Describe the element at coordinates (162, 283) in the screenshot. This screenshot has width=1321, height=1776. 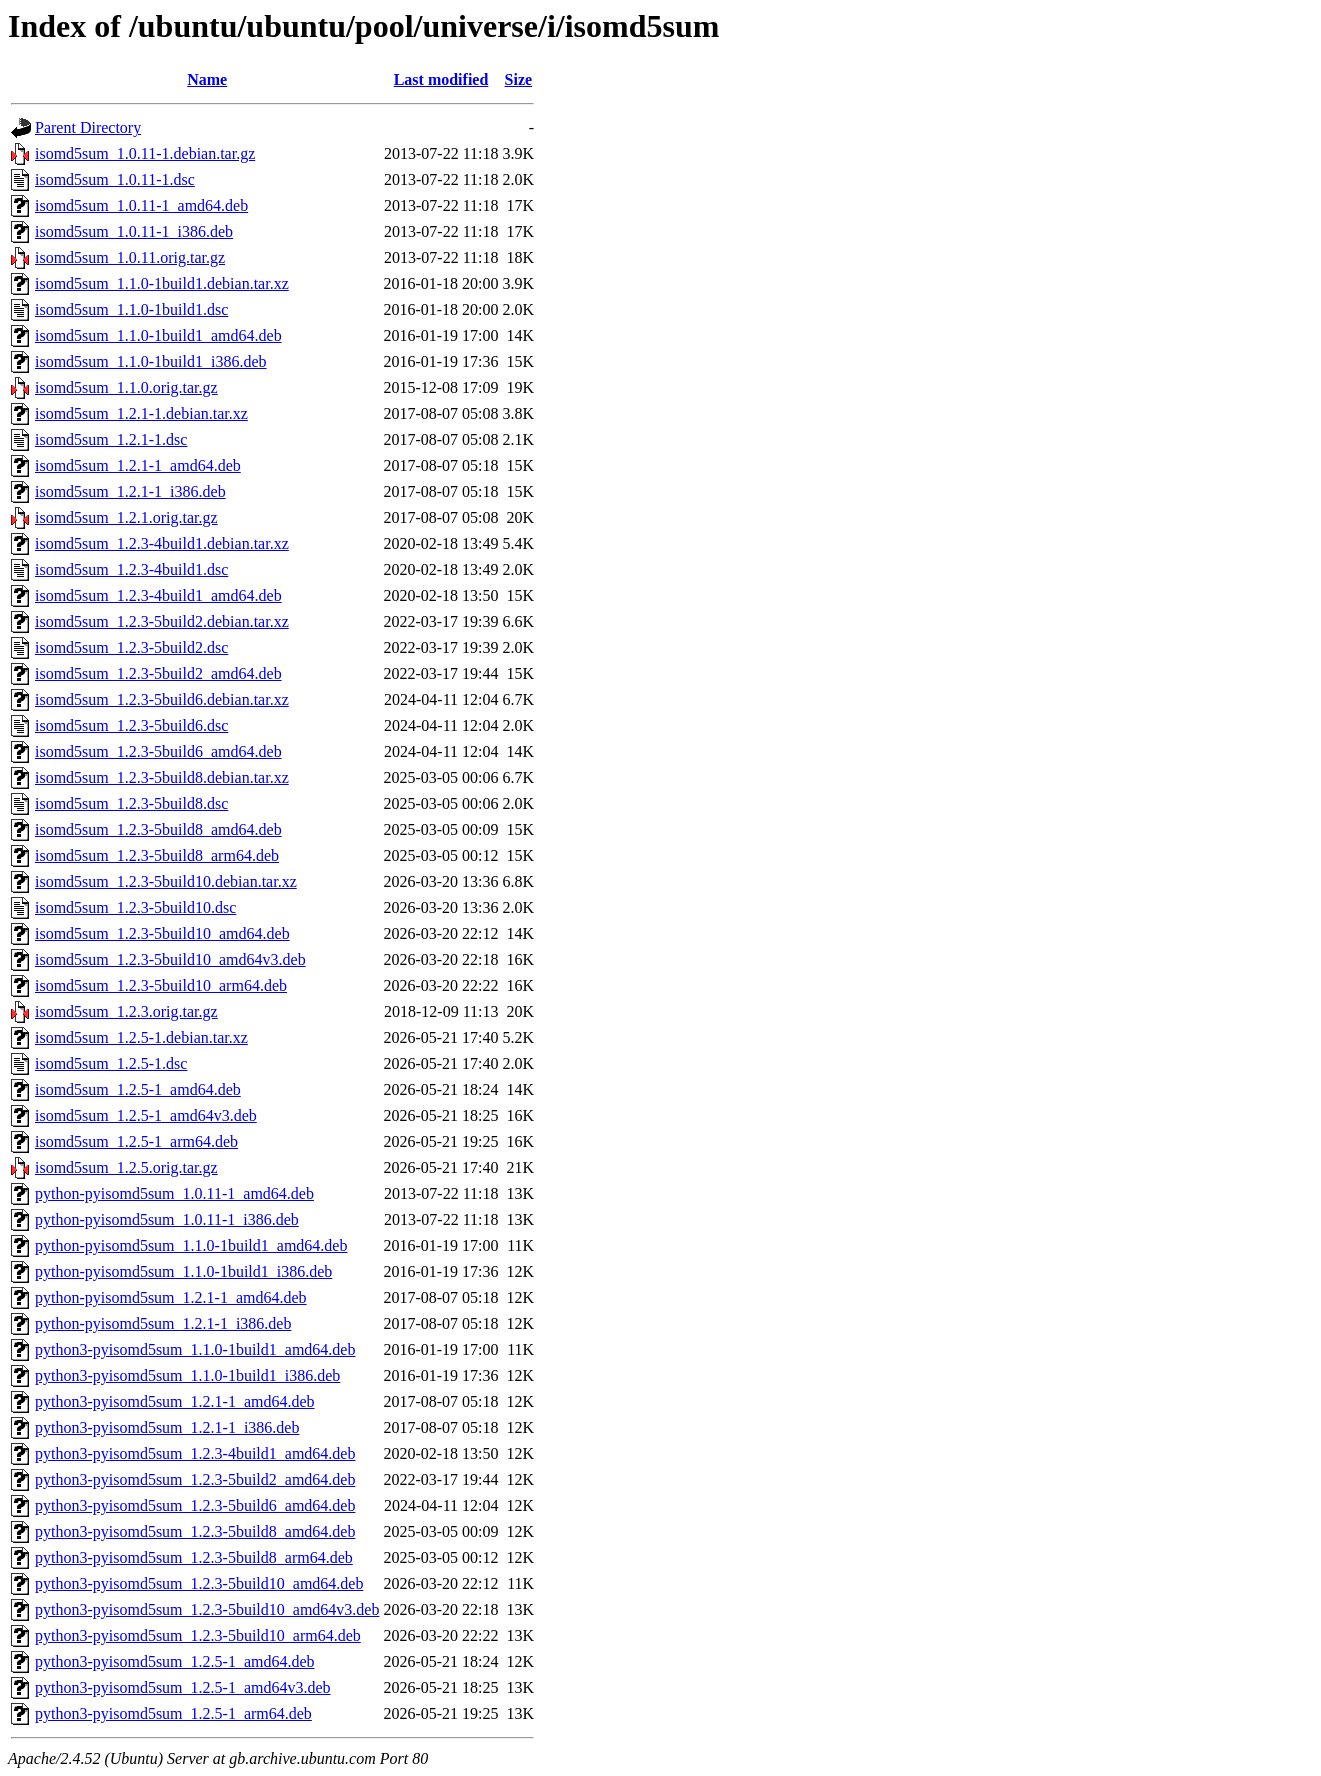
I see `isomd5sum_1.1.0-1build1.debian.tar.xz` at that location.